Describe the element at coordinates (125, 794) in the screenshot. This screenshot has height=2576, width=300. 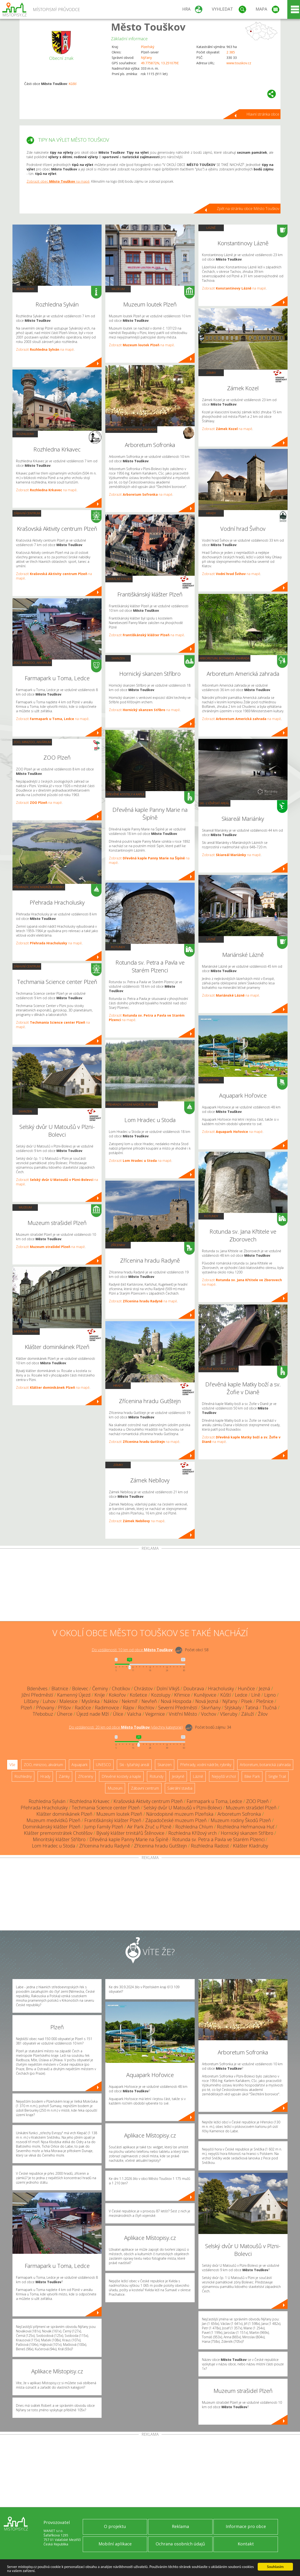
I see `Dřevěné kostely a kaple` at that location.